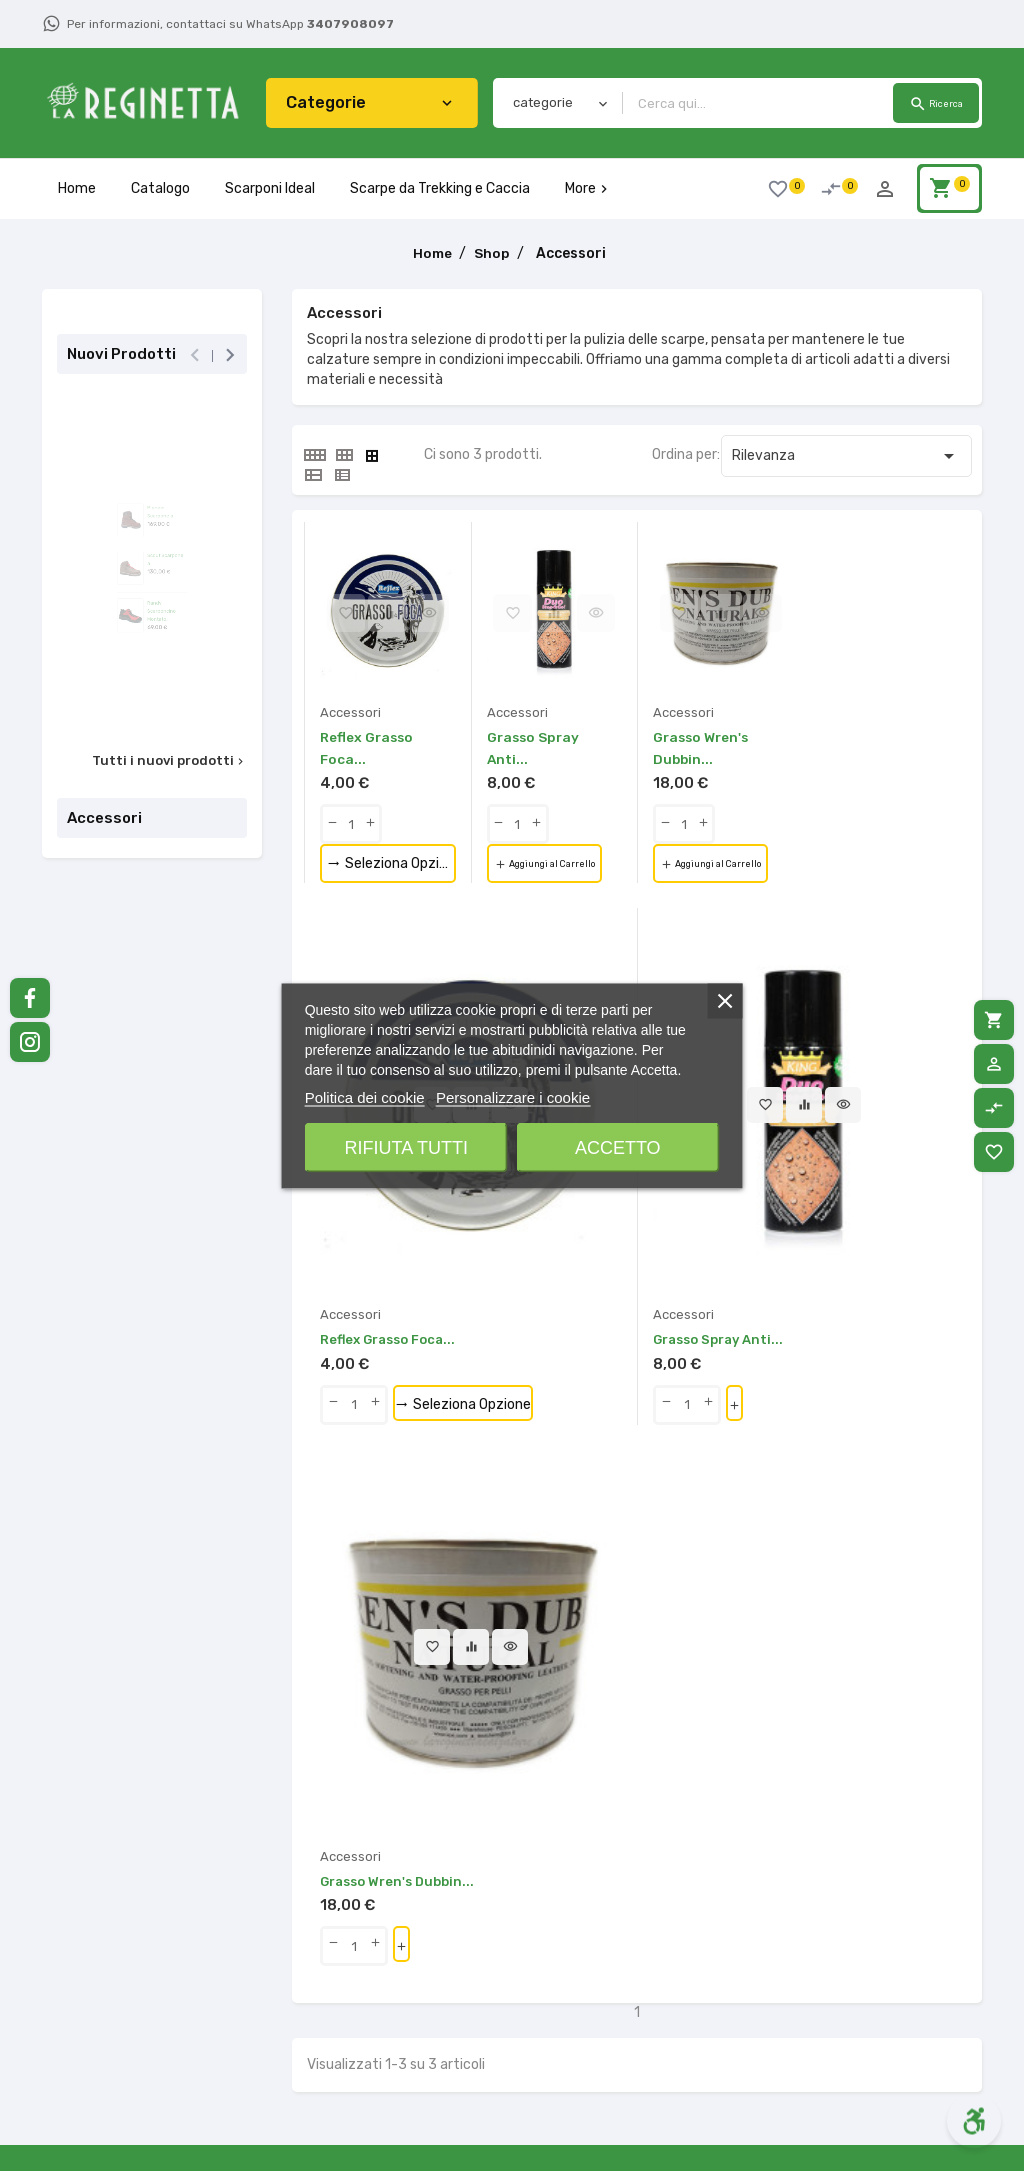 This screenshot has width=1024, height=2171. I want to click on Il mio account, so click(690, 2045).